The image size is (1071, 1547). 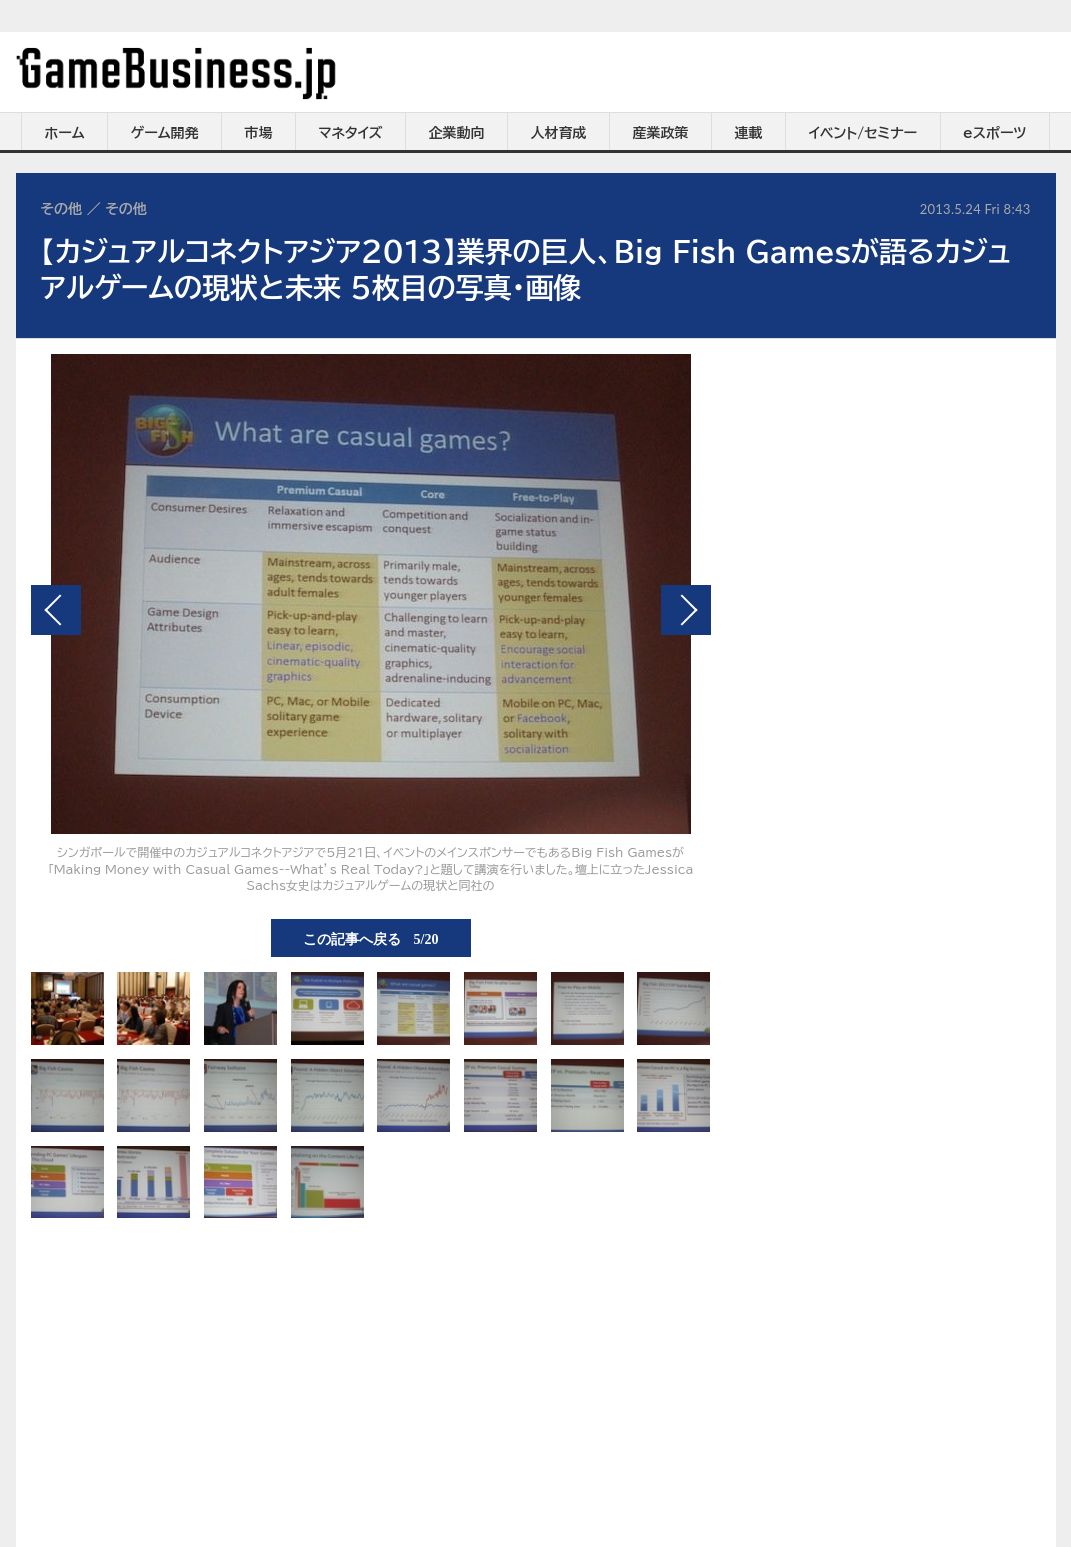 What do you see at coordinates (559, 133) in the screenshot?
I see `人材育成` at bounding box center [559, 133].